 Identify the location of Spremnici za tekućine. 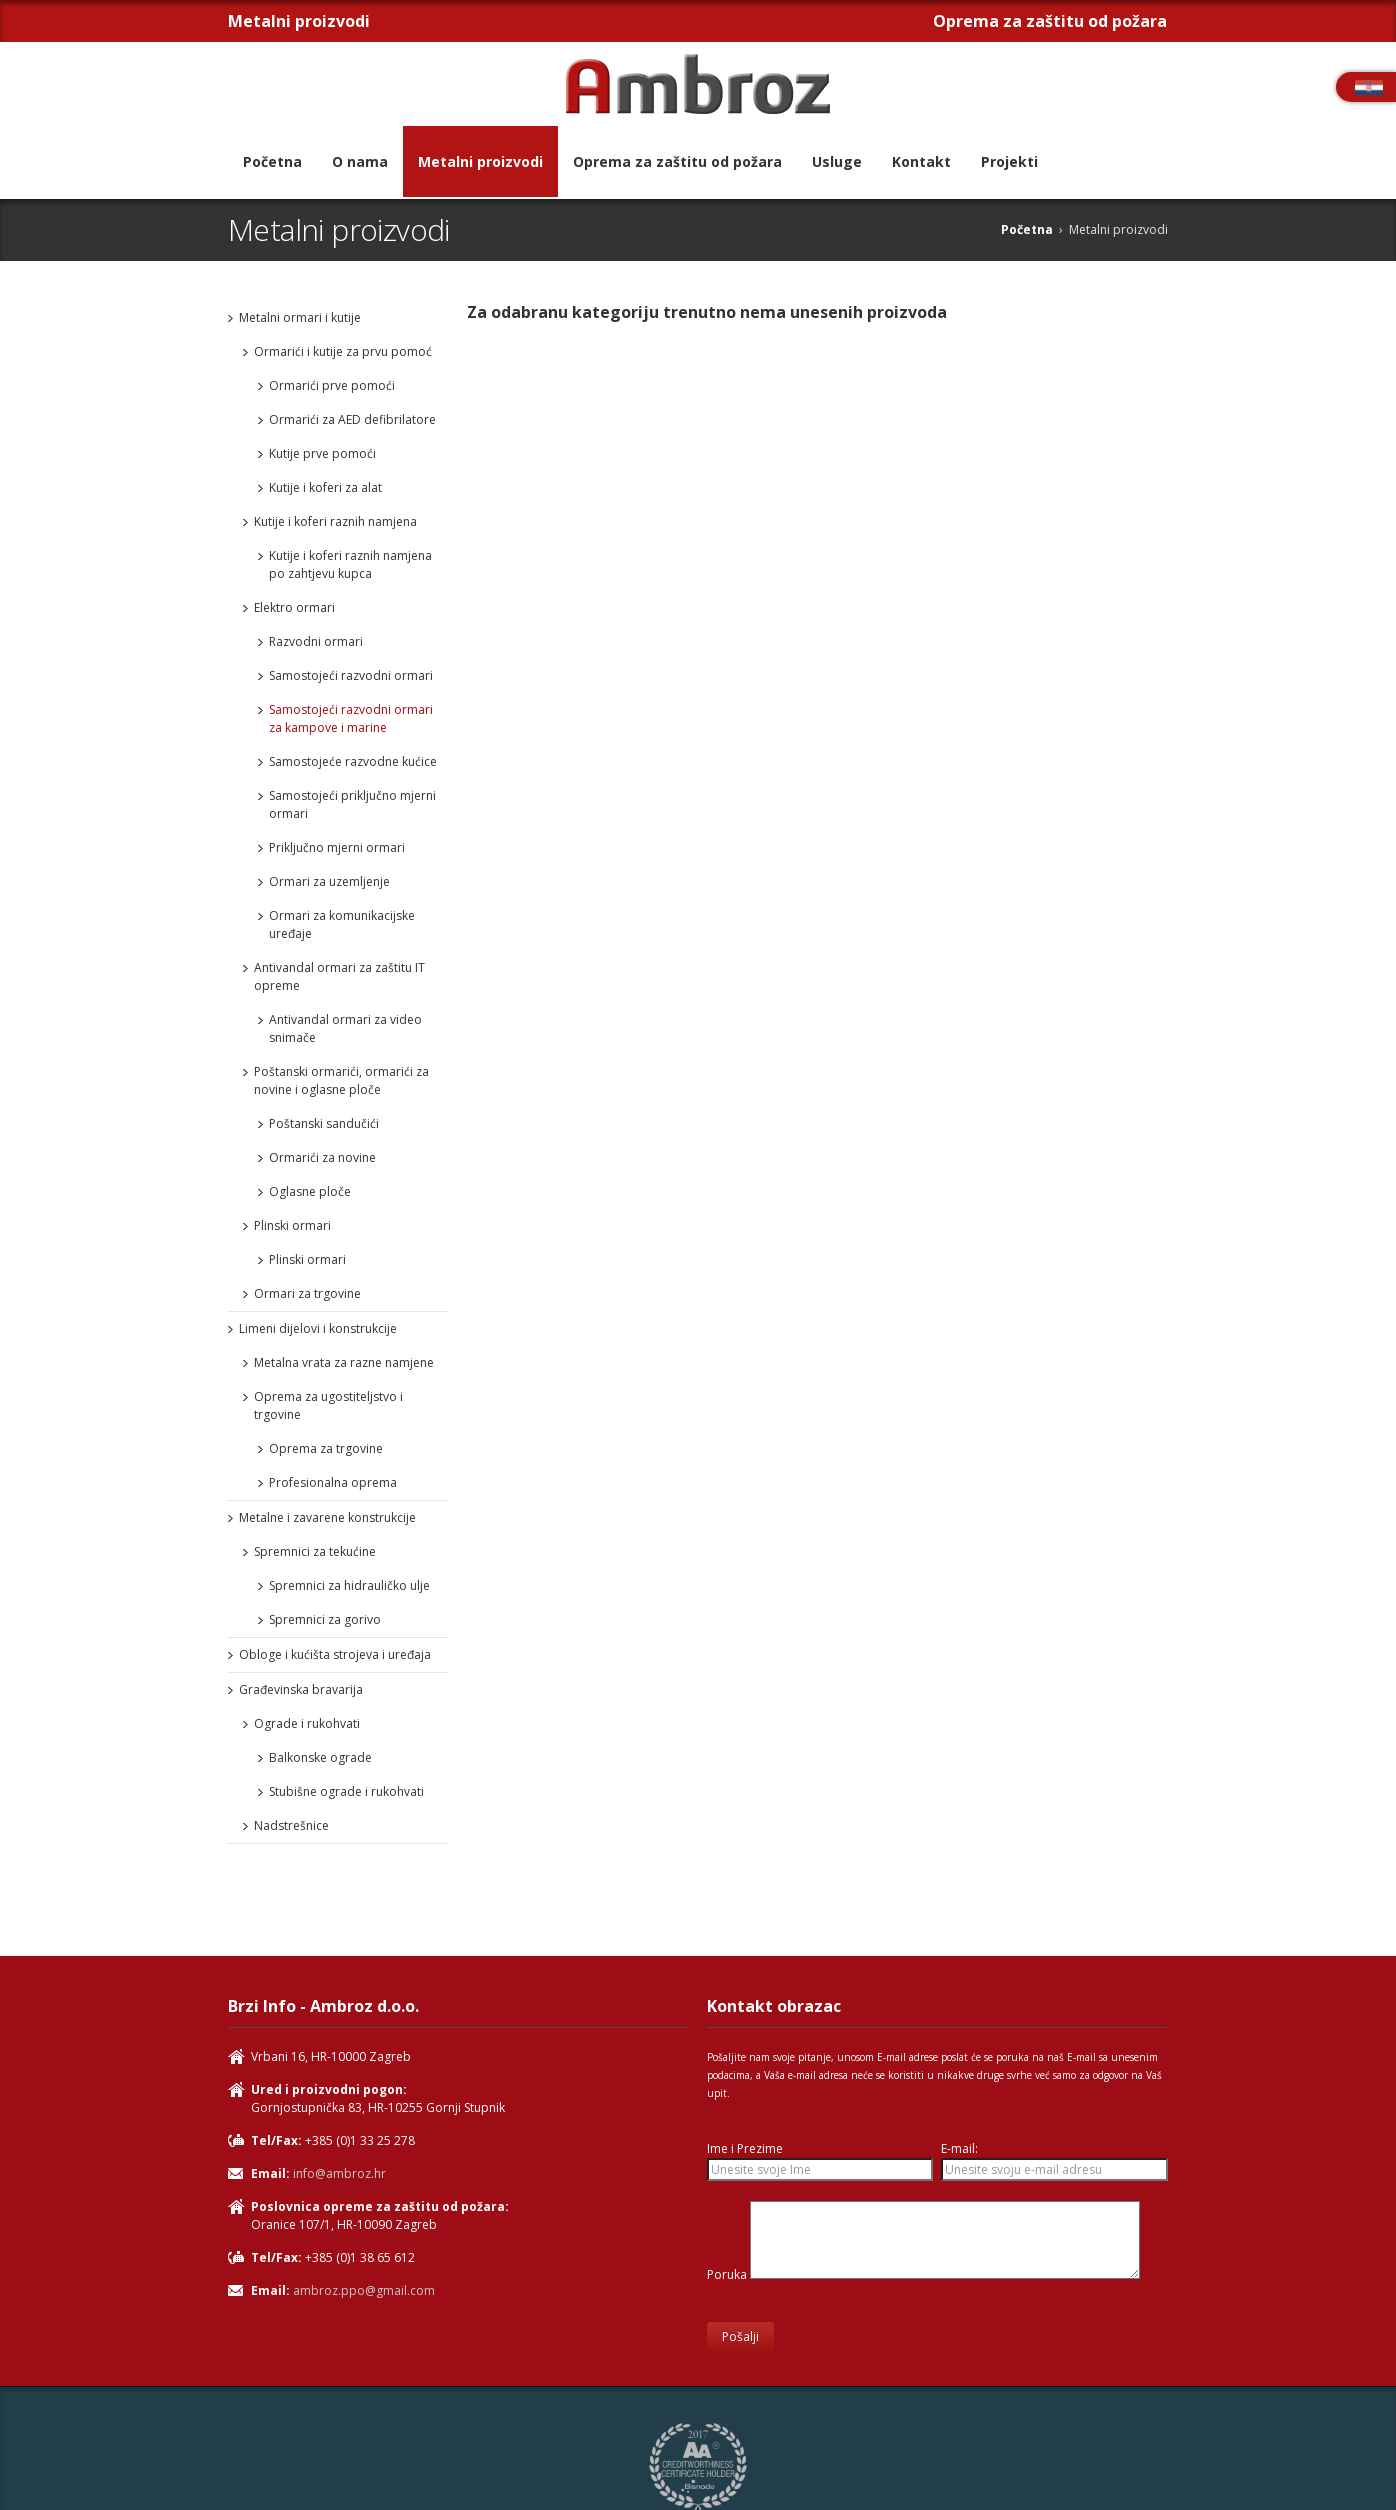
(315, 1551).